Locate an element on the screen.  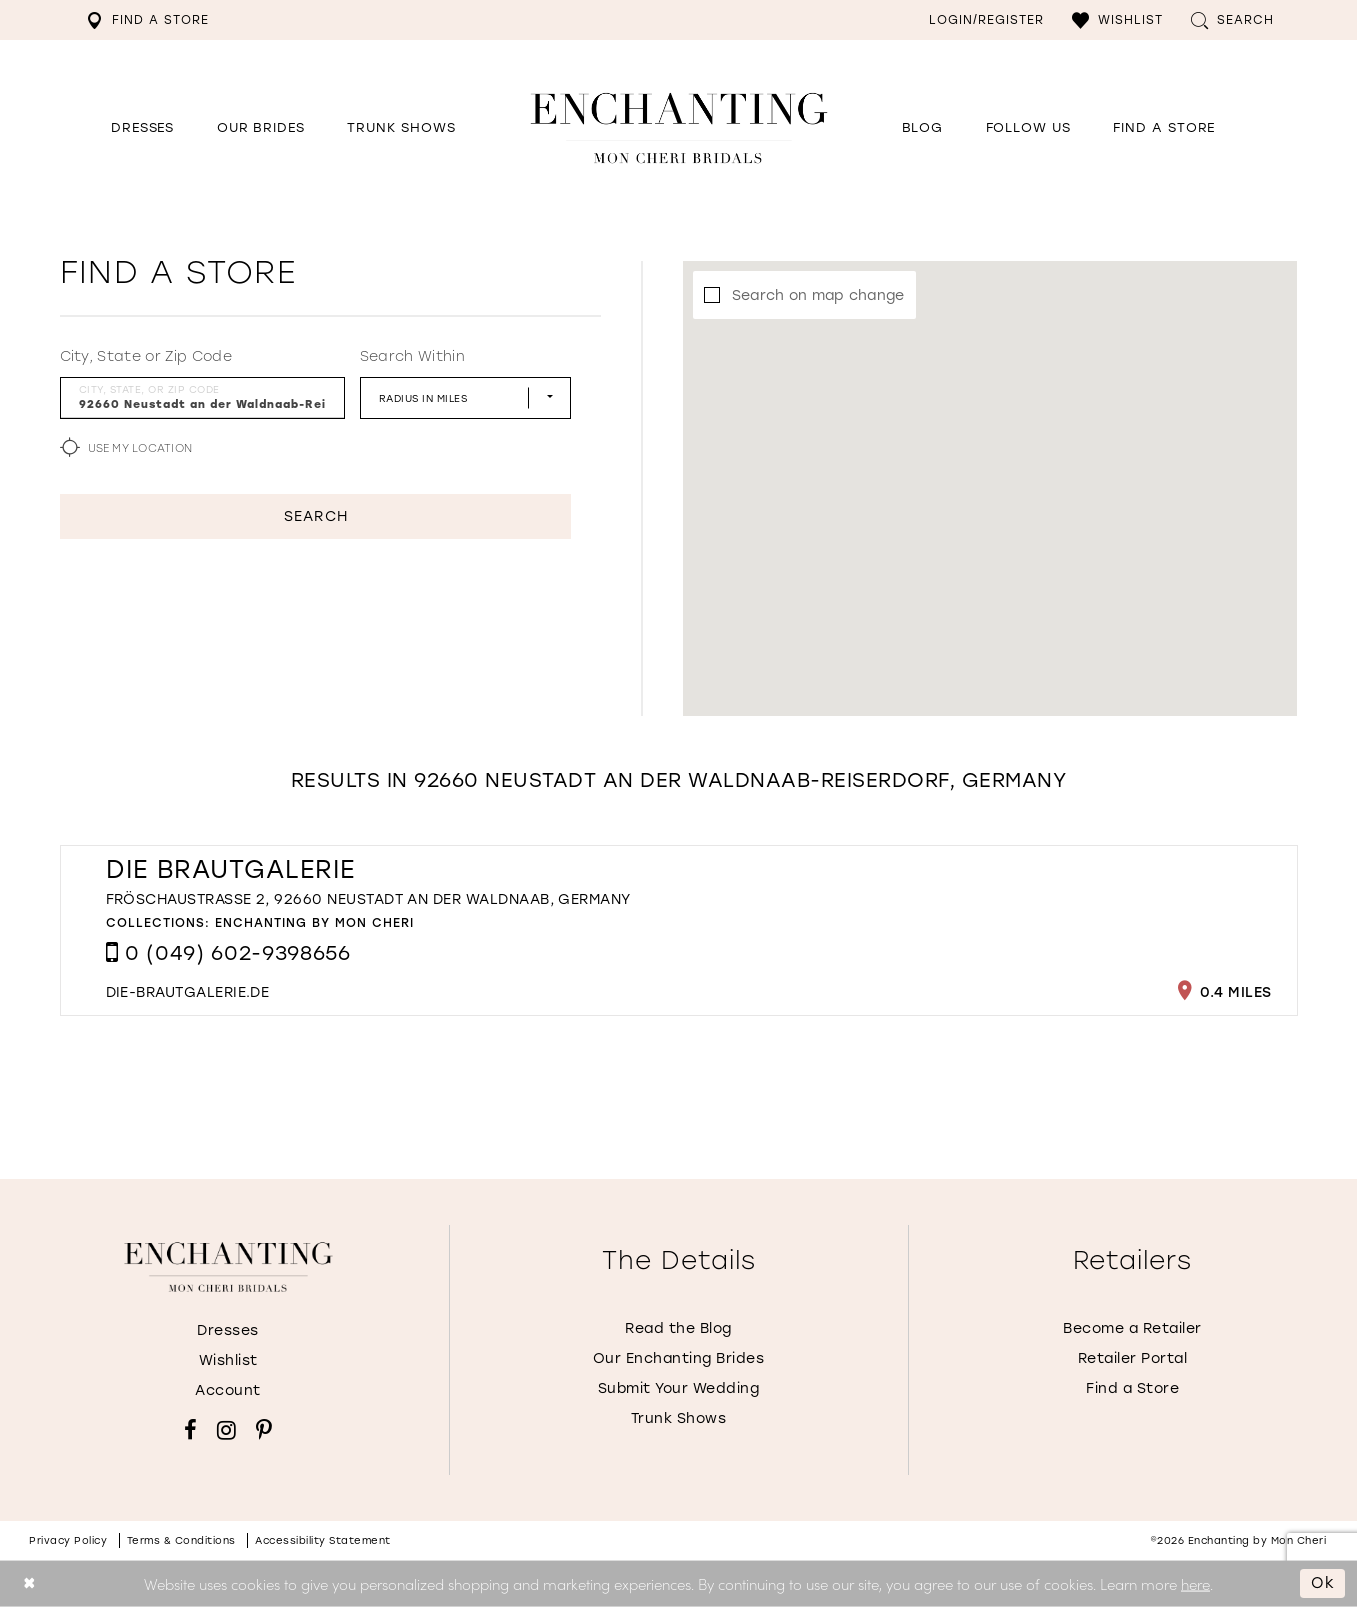
[menuitem] is located at coordinates (147, 20).